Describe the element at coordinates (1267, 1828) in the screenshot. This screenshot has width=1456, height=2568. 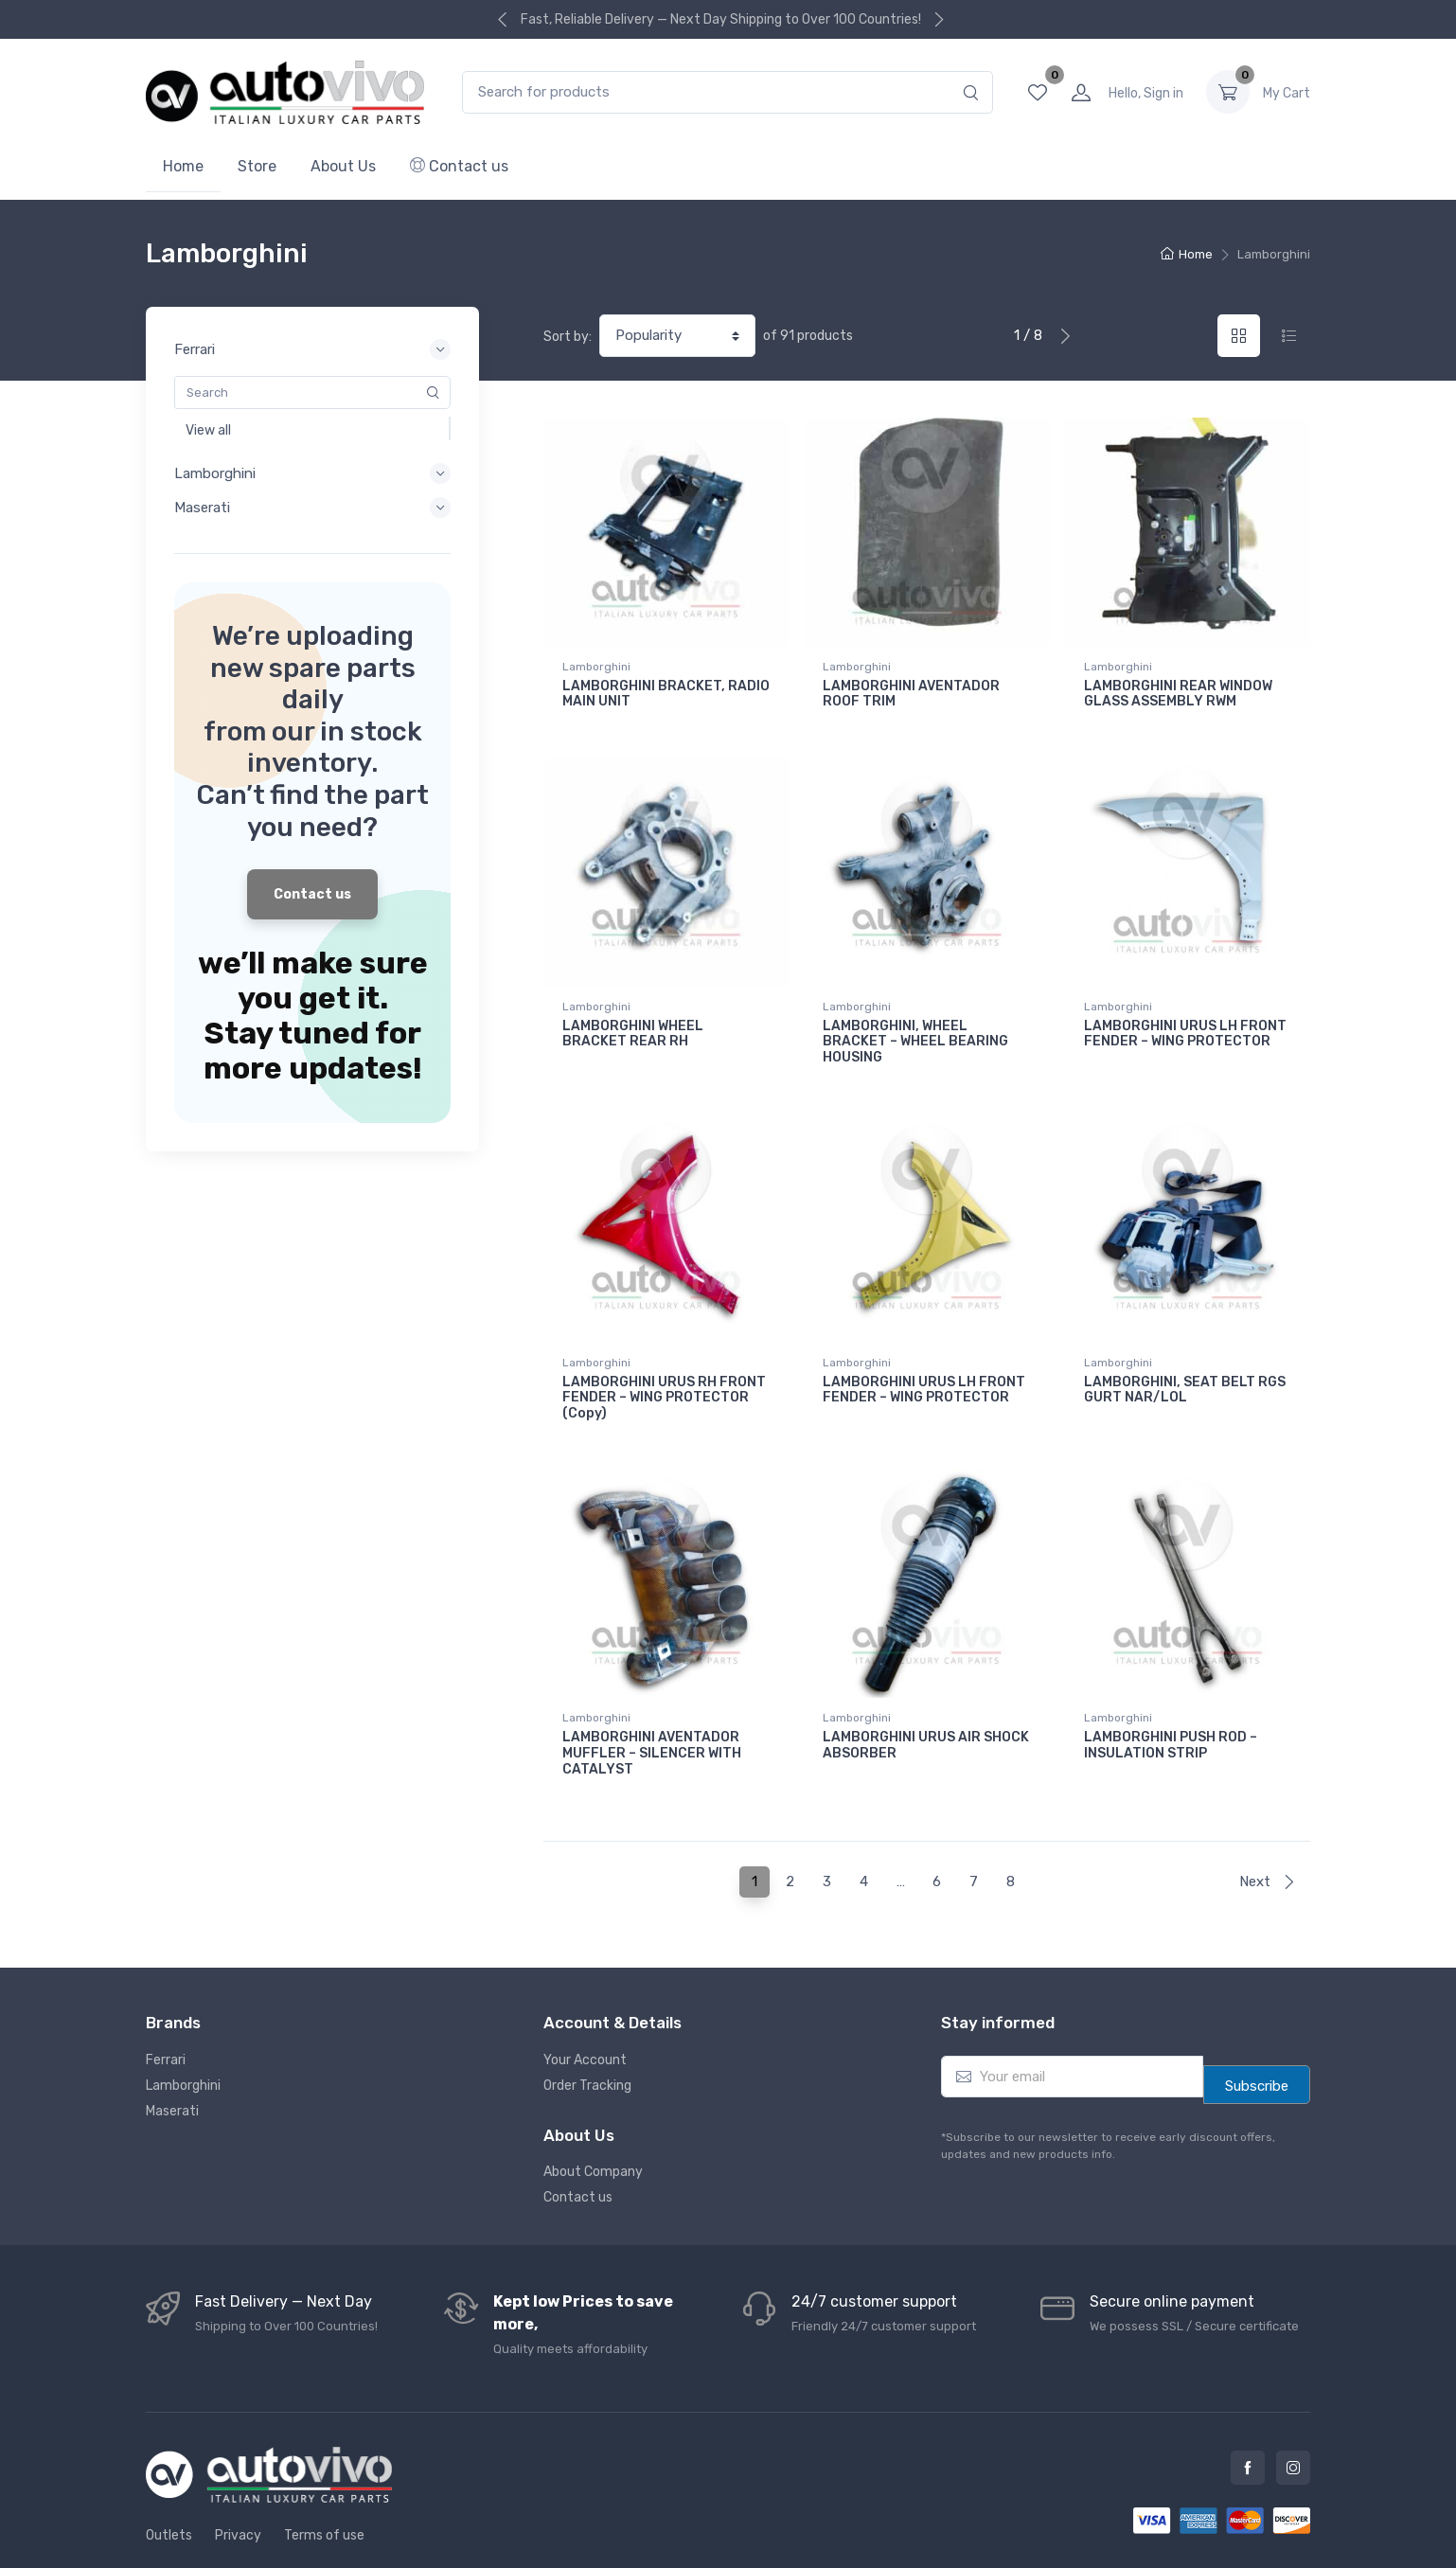
I see `Next` at that location.